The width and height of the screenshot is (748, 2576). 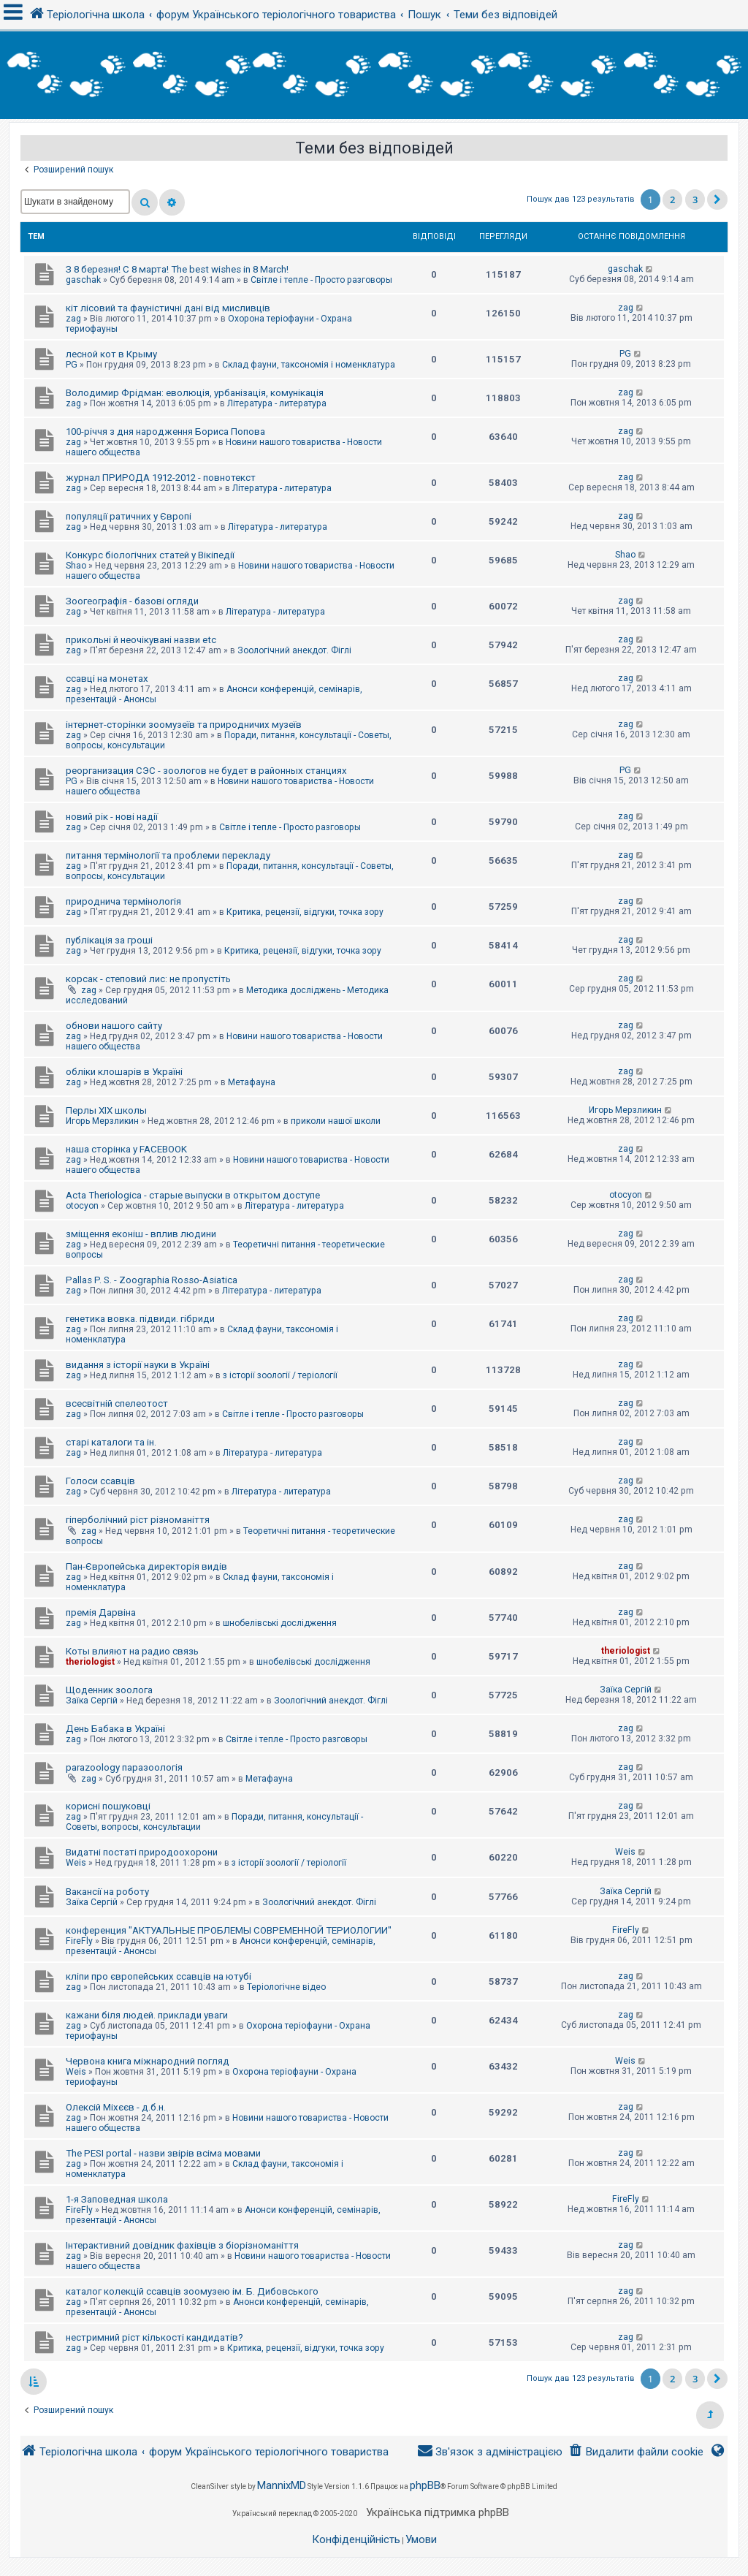 What do you see at coordinates (280, 1375) in the screenshot?
I see `з історії зоології / теріології` at bounding box center [280, 1375].